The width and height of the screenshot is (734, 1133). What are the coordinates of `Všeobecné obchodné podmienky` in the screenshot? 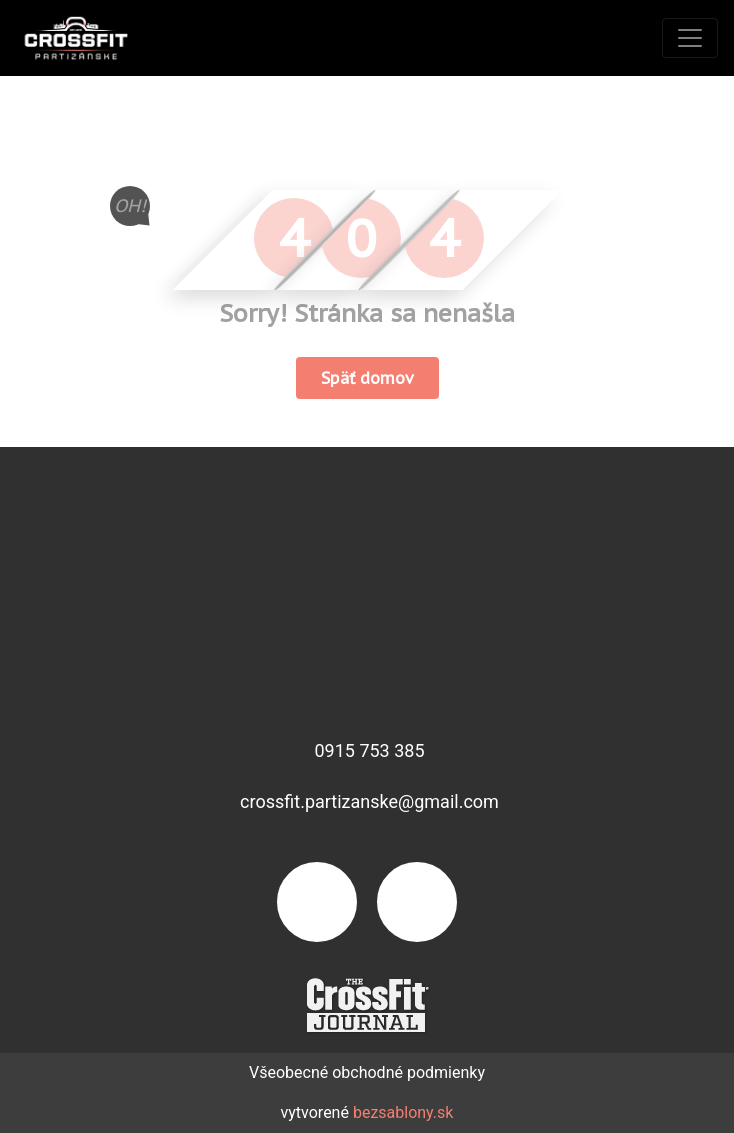 It's located at (367, 1072).